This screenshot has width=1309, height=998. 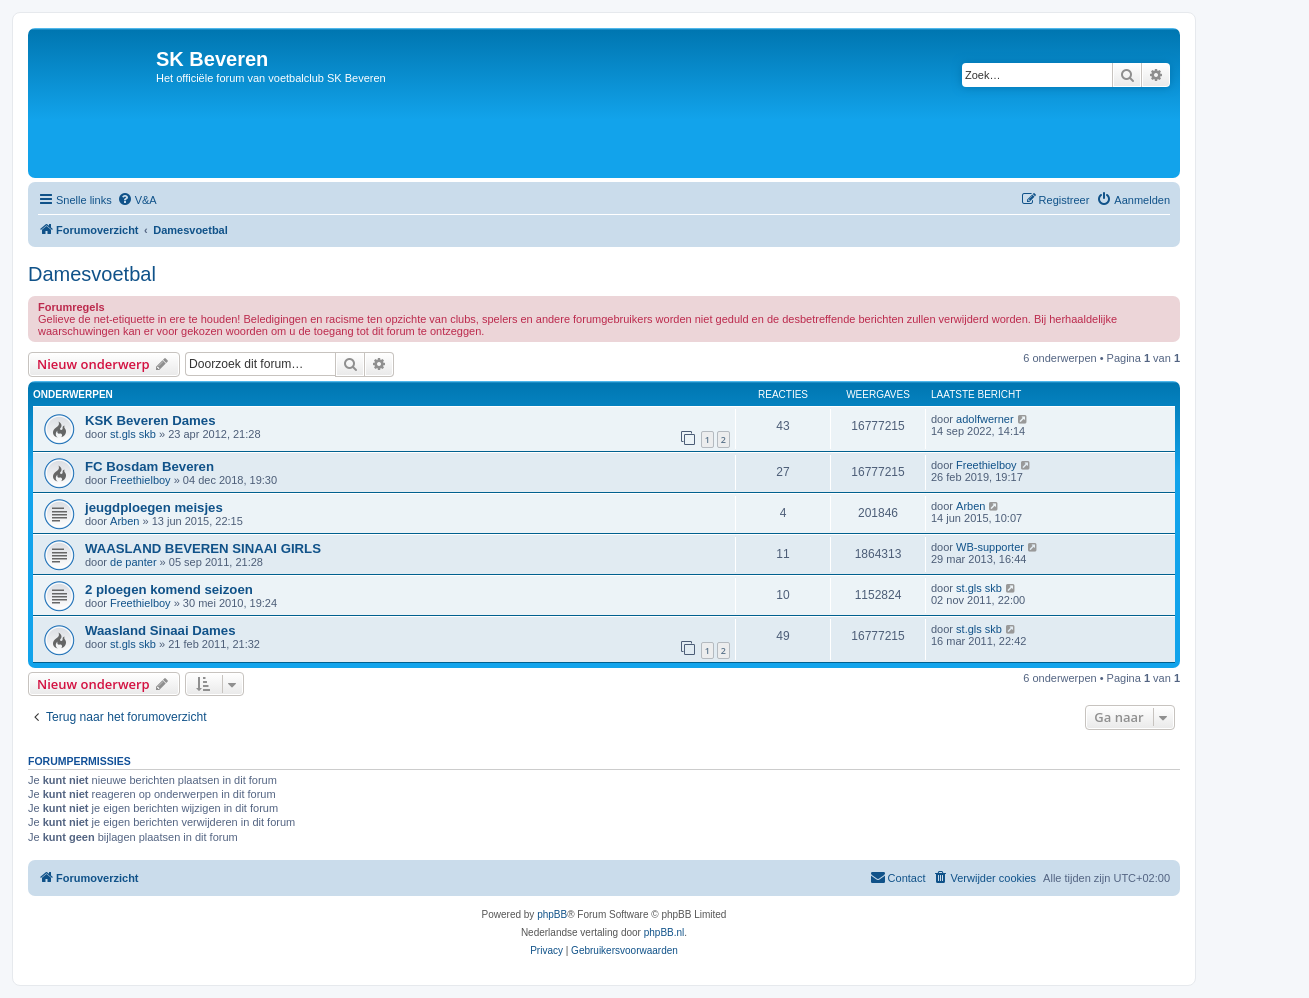 What do you see at coordinates (169, 589) in the screenshot?
I see `2 ploegen komend seizoen` at bounding box center [169, 589].